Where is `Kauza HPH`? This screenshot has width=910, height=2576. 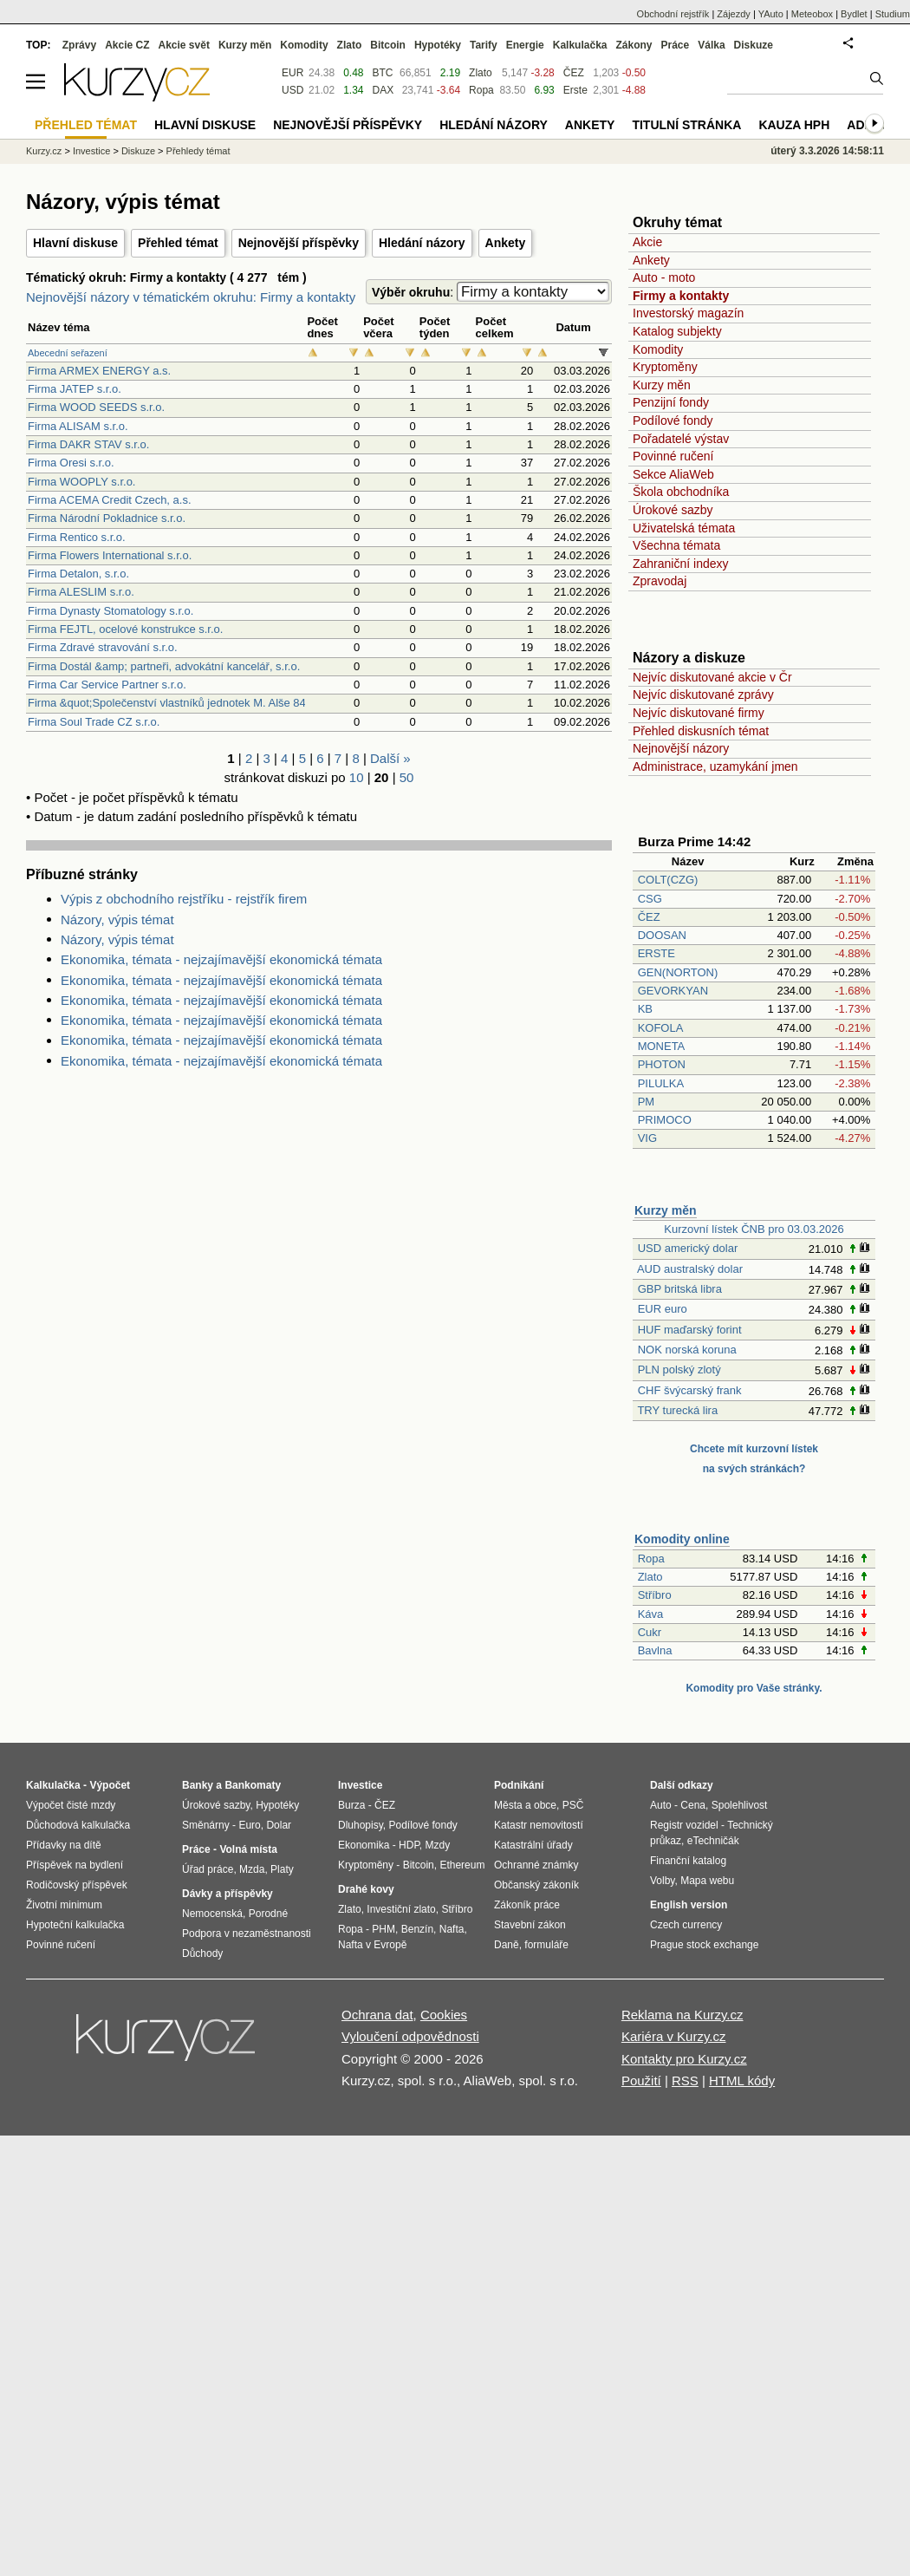
Kauza HPH is located at coordinates (793, 125).